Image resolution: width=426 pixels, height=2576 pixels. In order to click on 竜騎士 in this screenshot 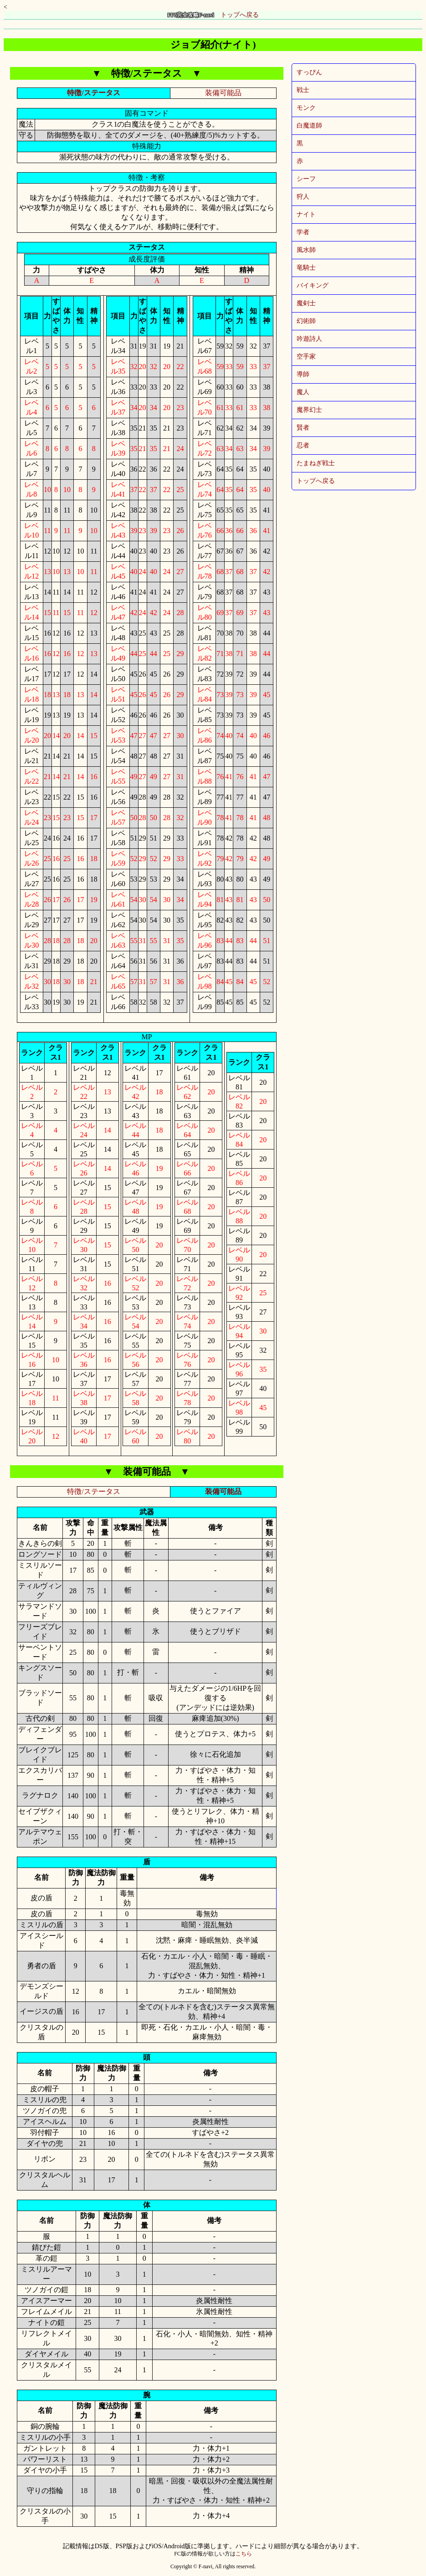, I will do `click(306, 267)`.